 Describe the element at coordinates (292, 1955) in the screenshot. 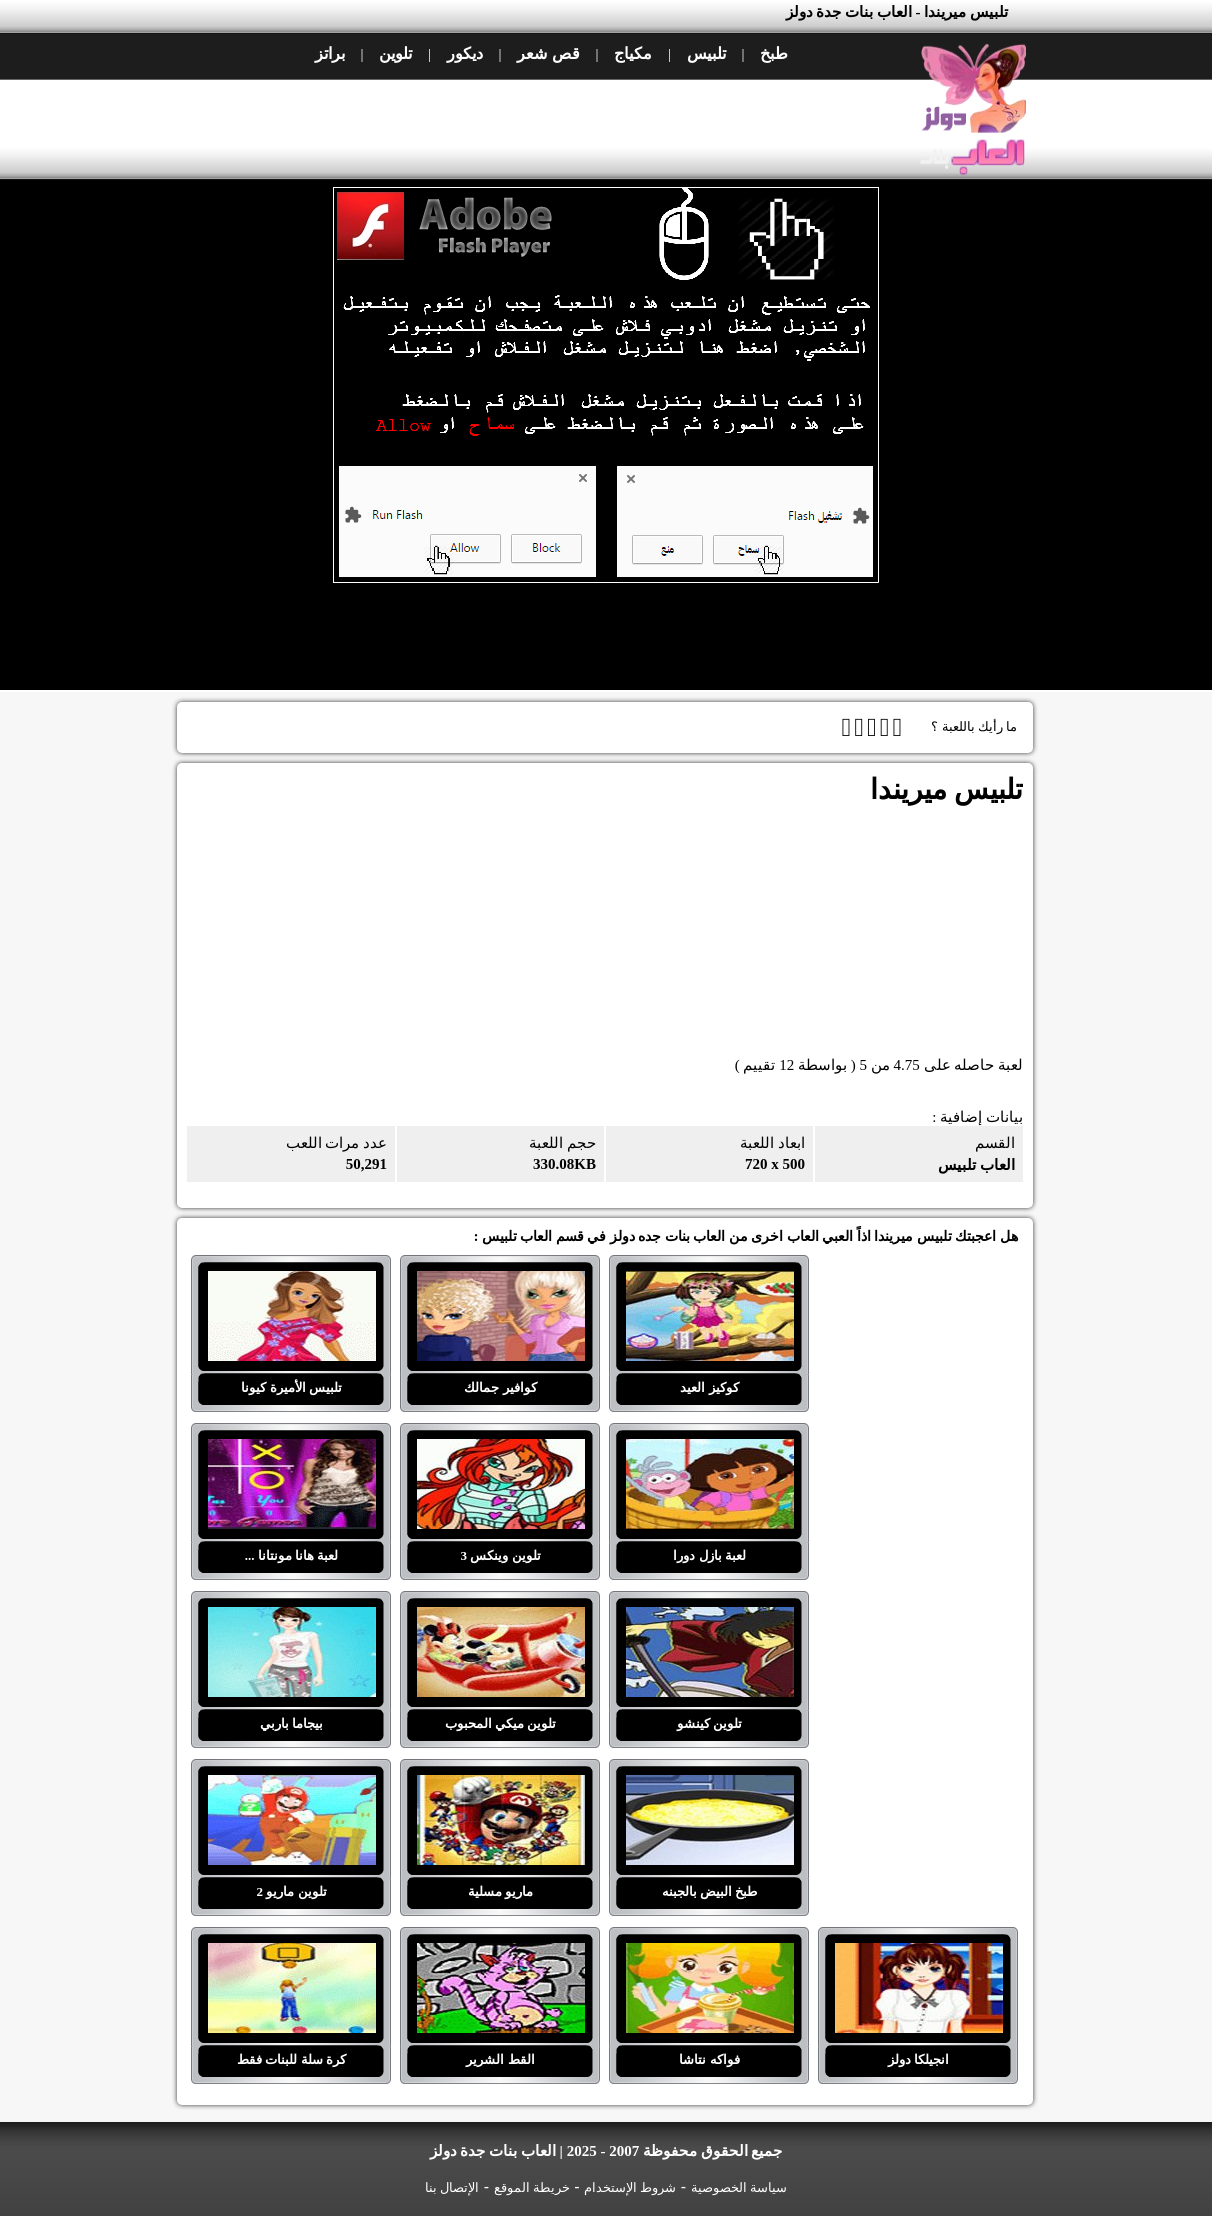

I see `كرة سلة للبنات فقط` at that location.